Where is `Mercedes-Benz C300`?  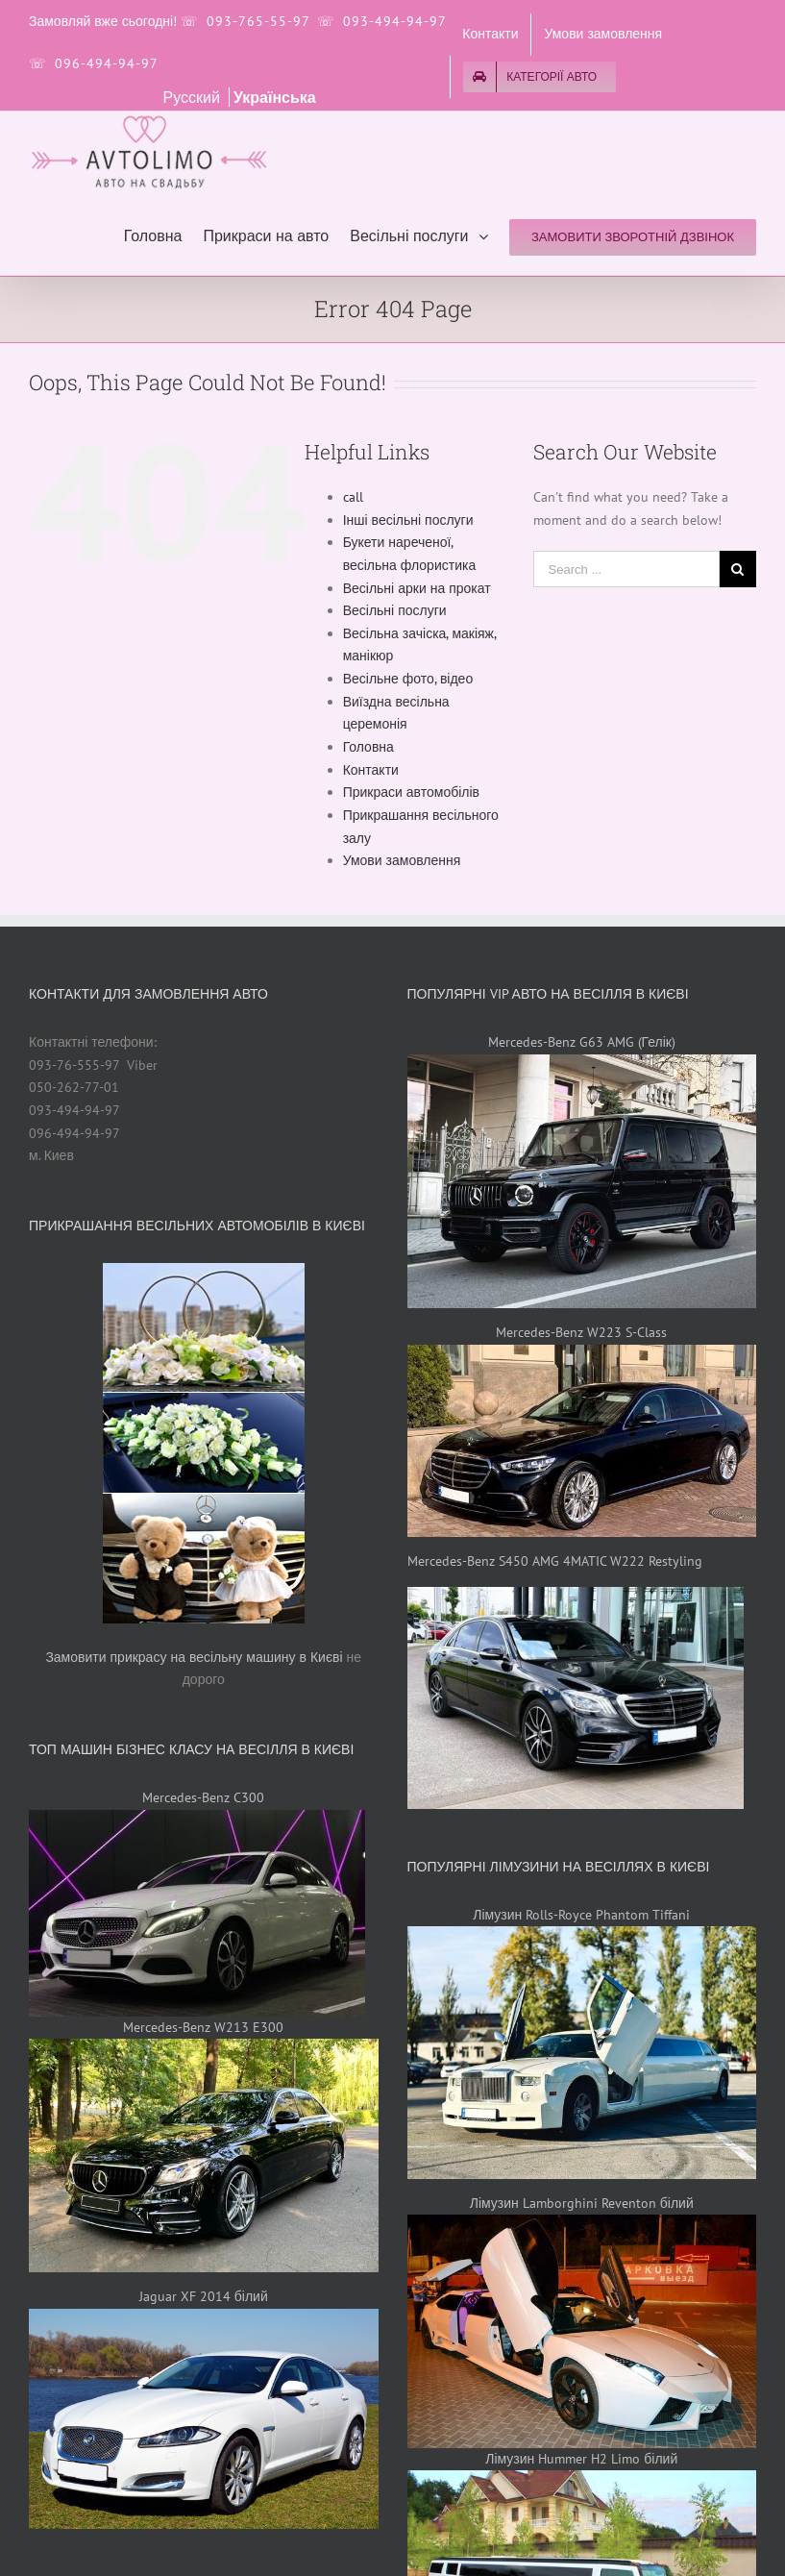
Mercedes-Benz C300 is located at coordinates (203, 1797).